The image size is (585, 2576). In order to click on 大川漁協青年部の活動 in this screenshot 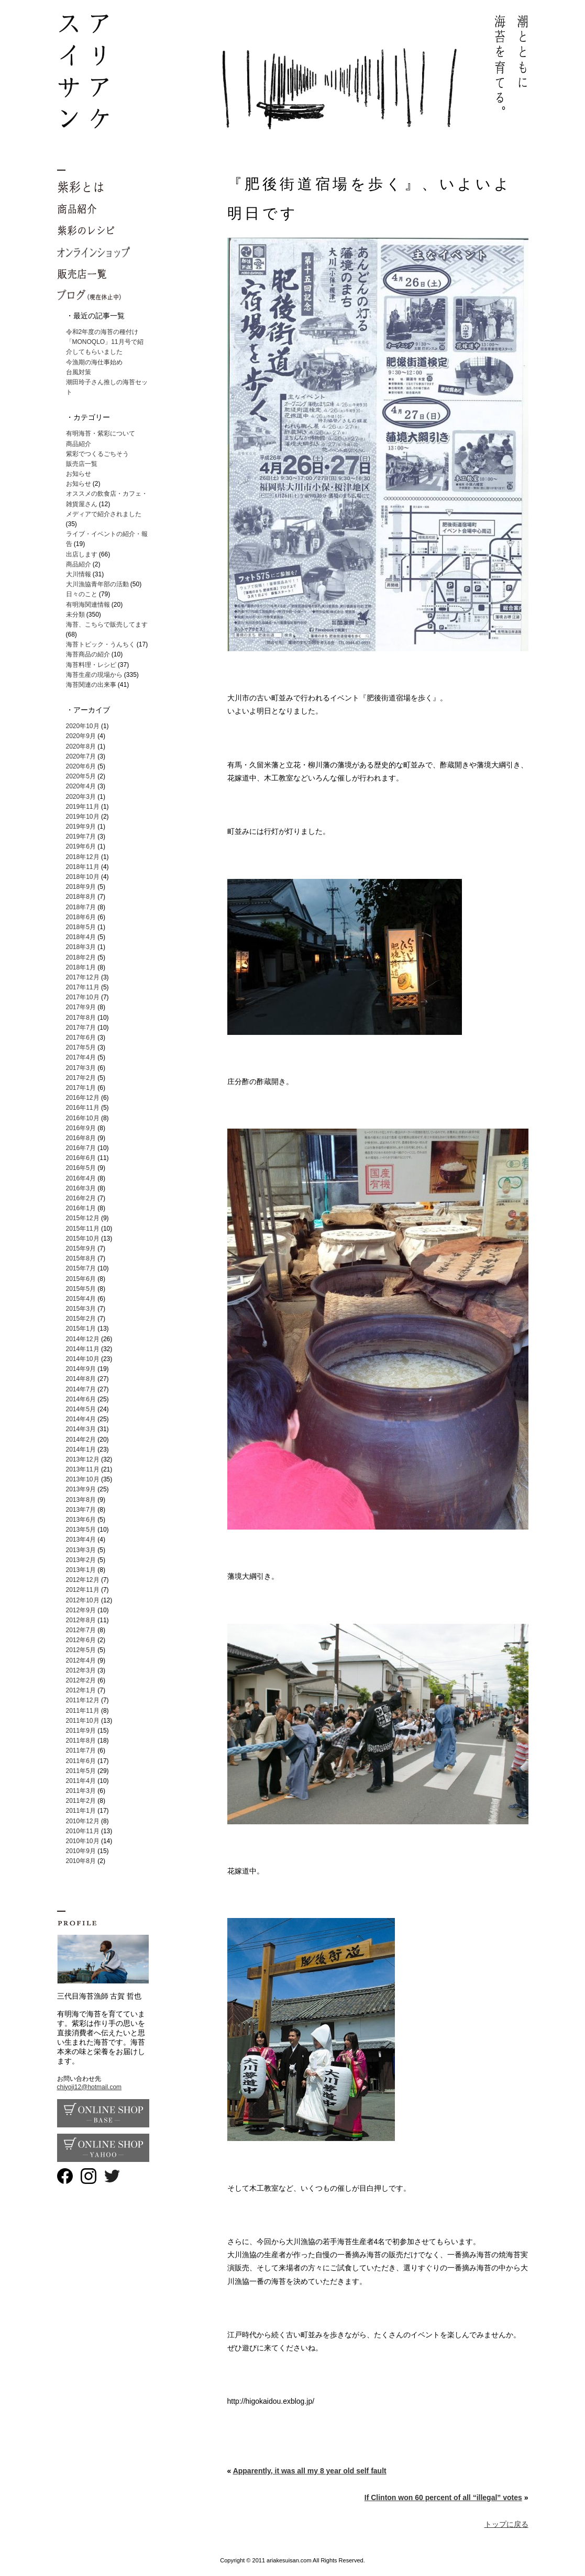, I will do `click(97, 584)`.